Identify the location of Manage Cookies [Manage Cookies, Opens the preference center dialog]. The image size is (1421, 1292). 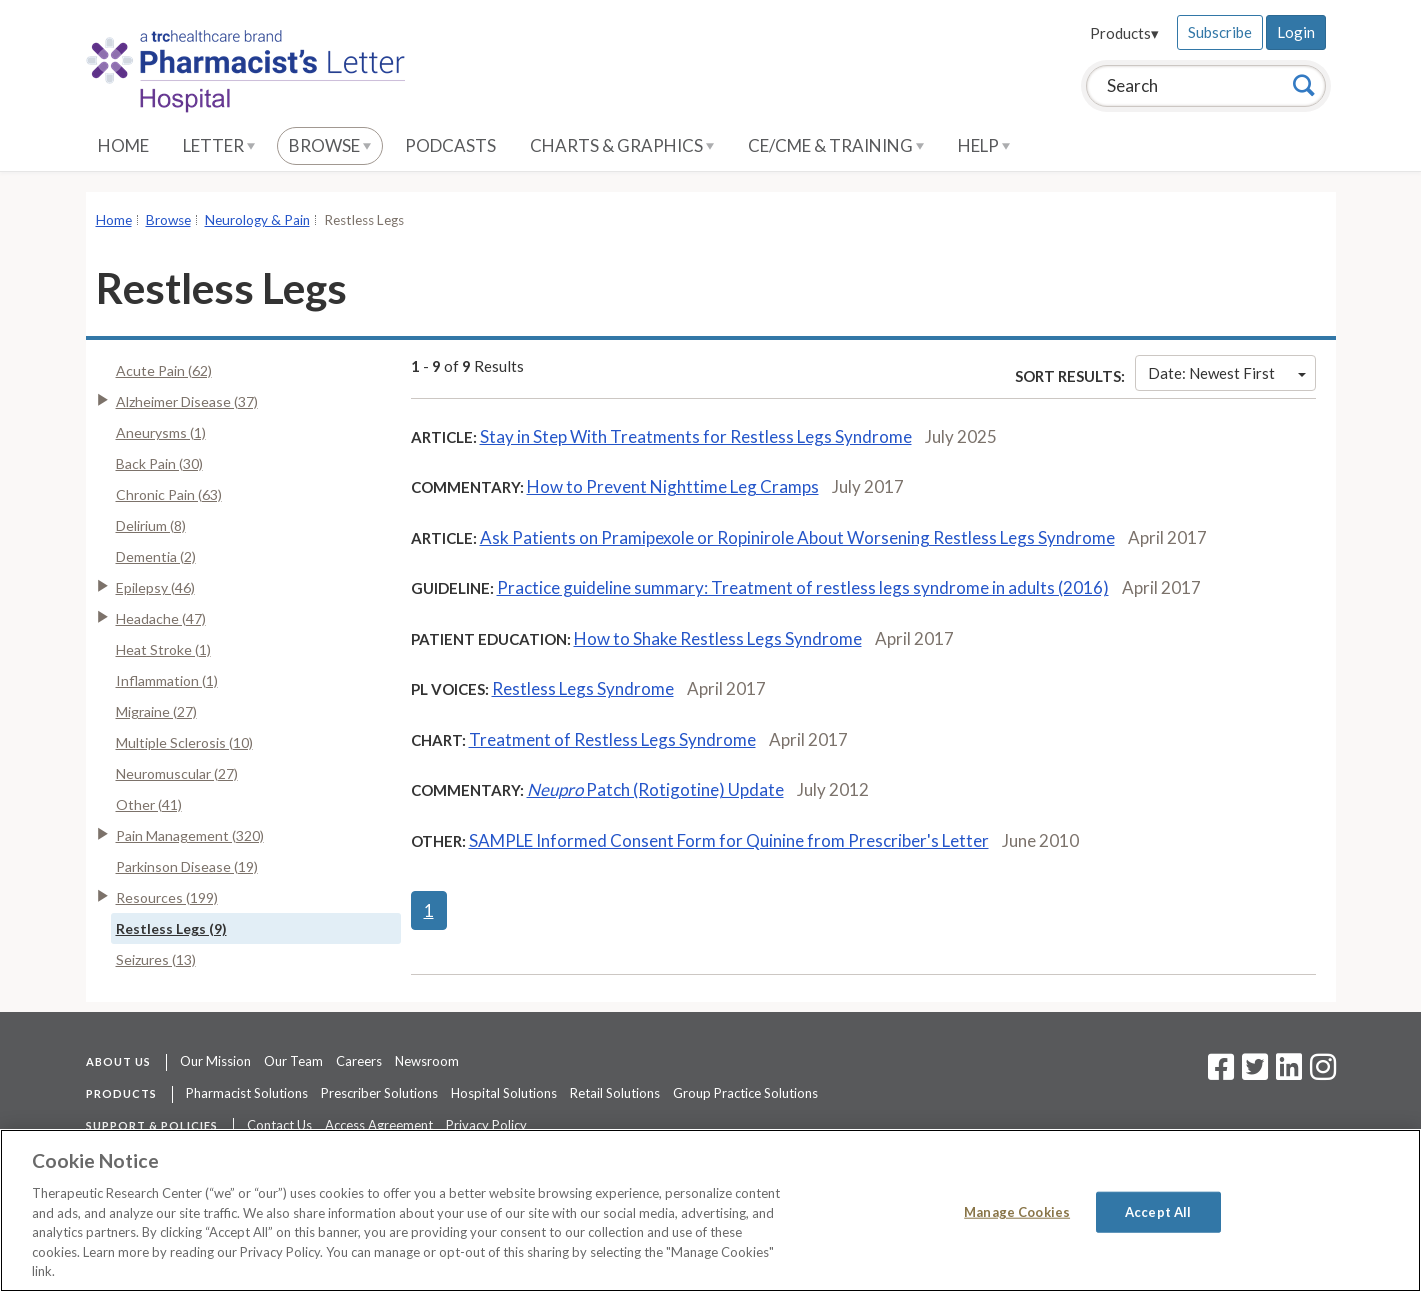
(1017, 1211).